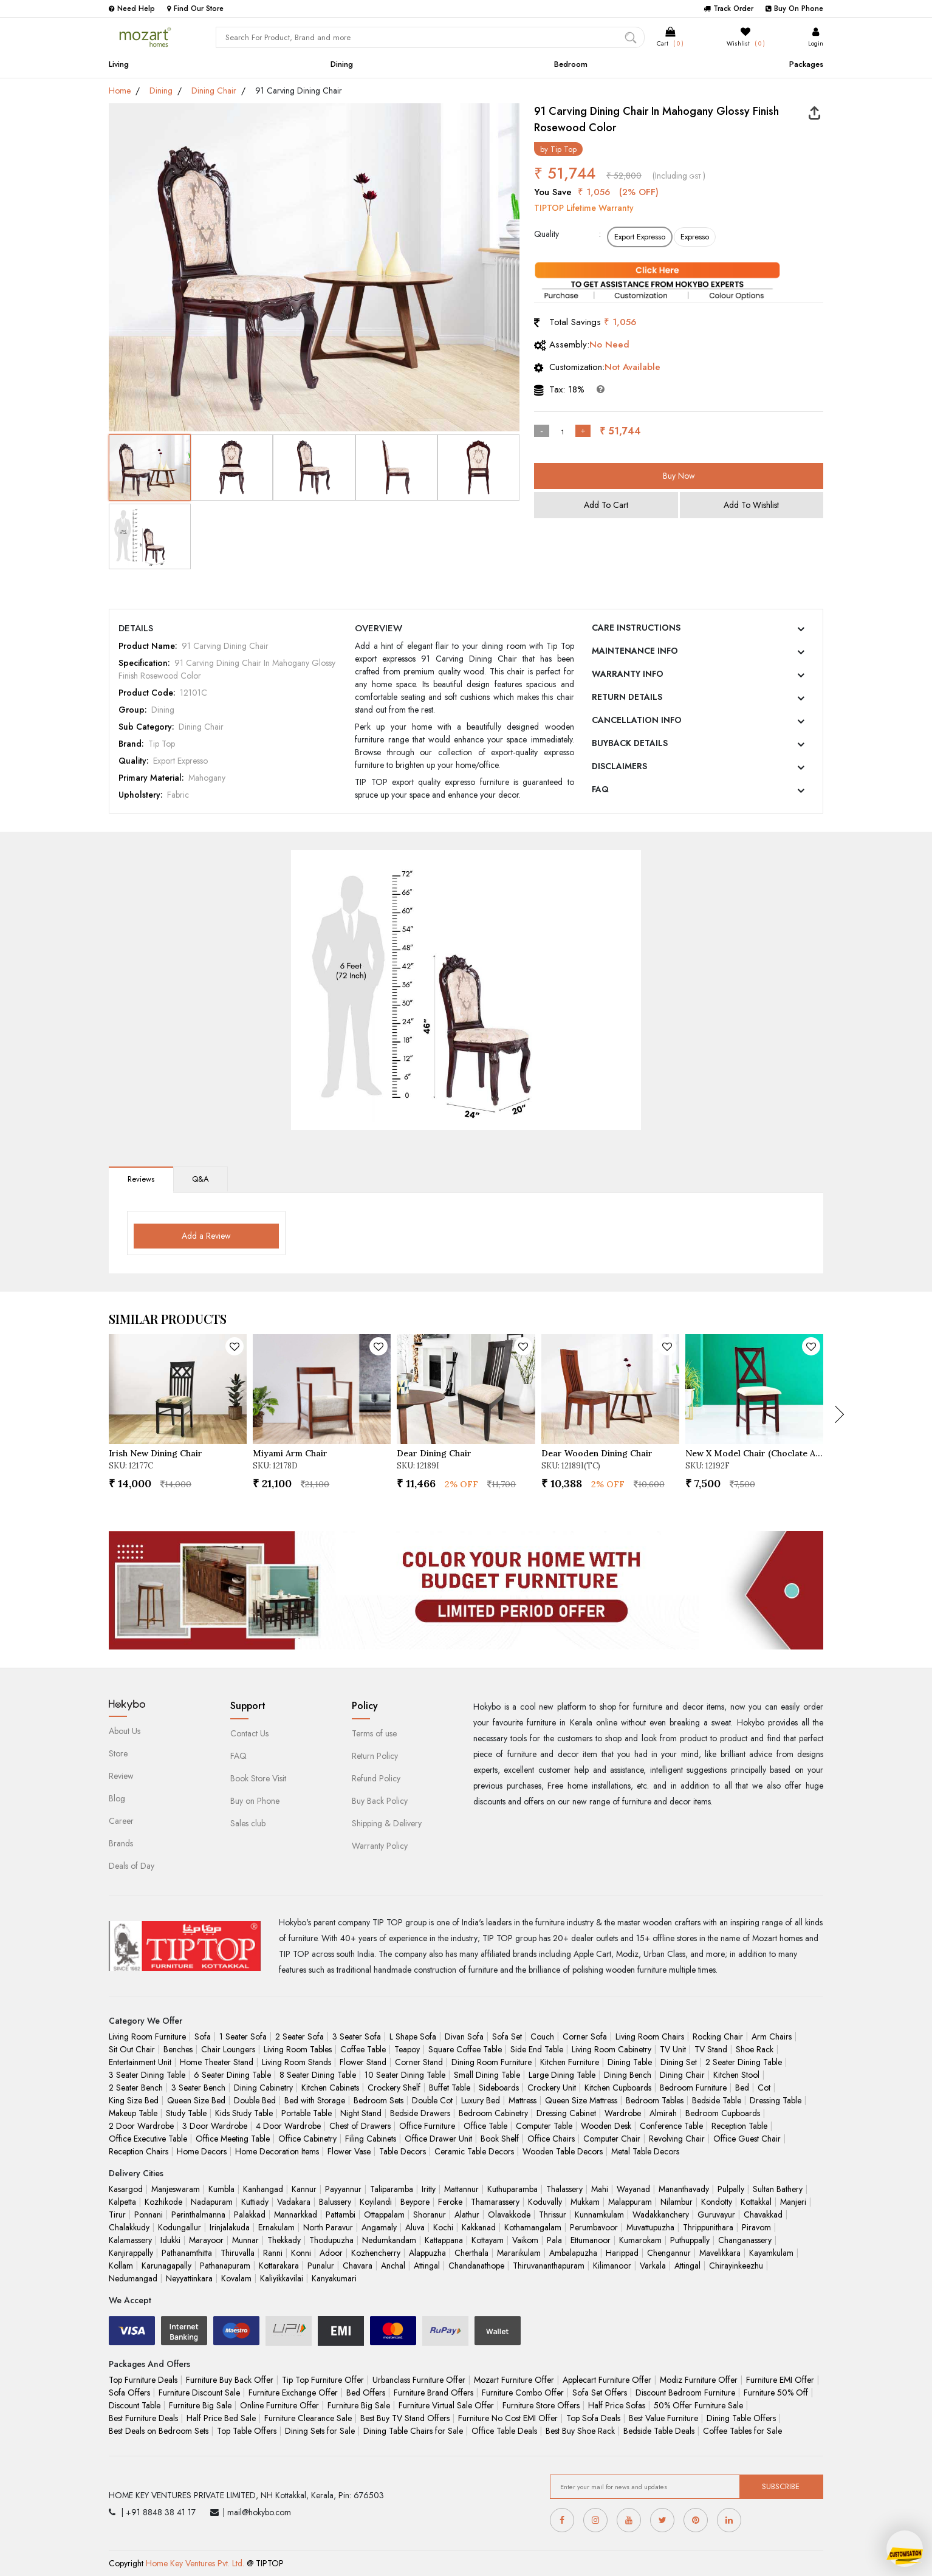 The image size is (932, 2576). I want to click on Kayamkulam, so click(771, 2253).